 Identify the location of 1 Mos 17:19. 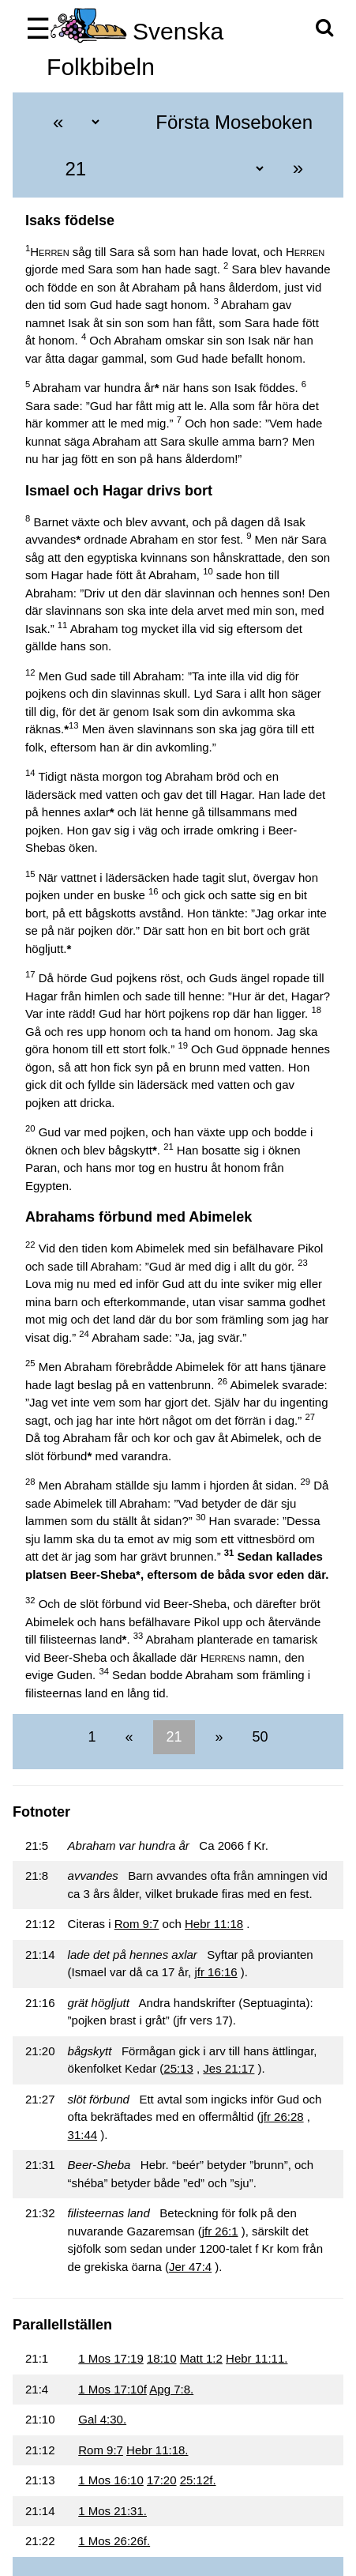
(111, 2358).